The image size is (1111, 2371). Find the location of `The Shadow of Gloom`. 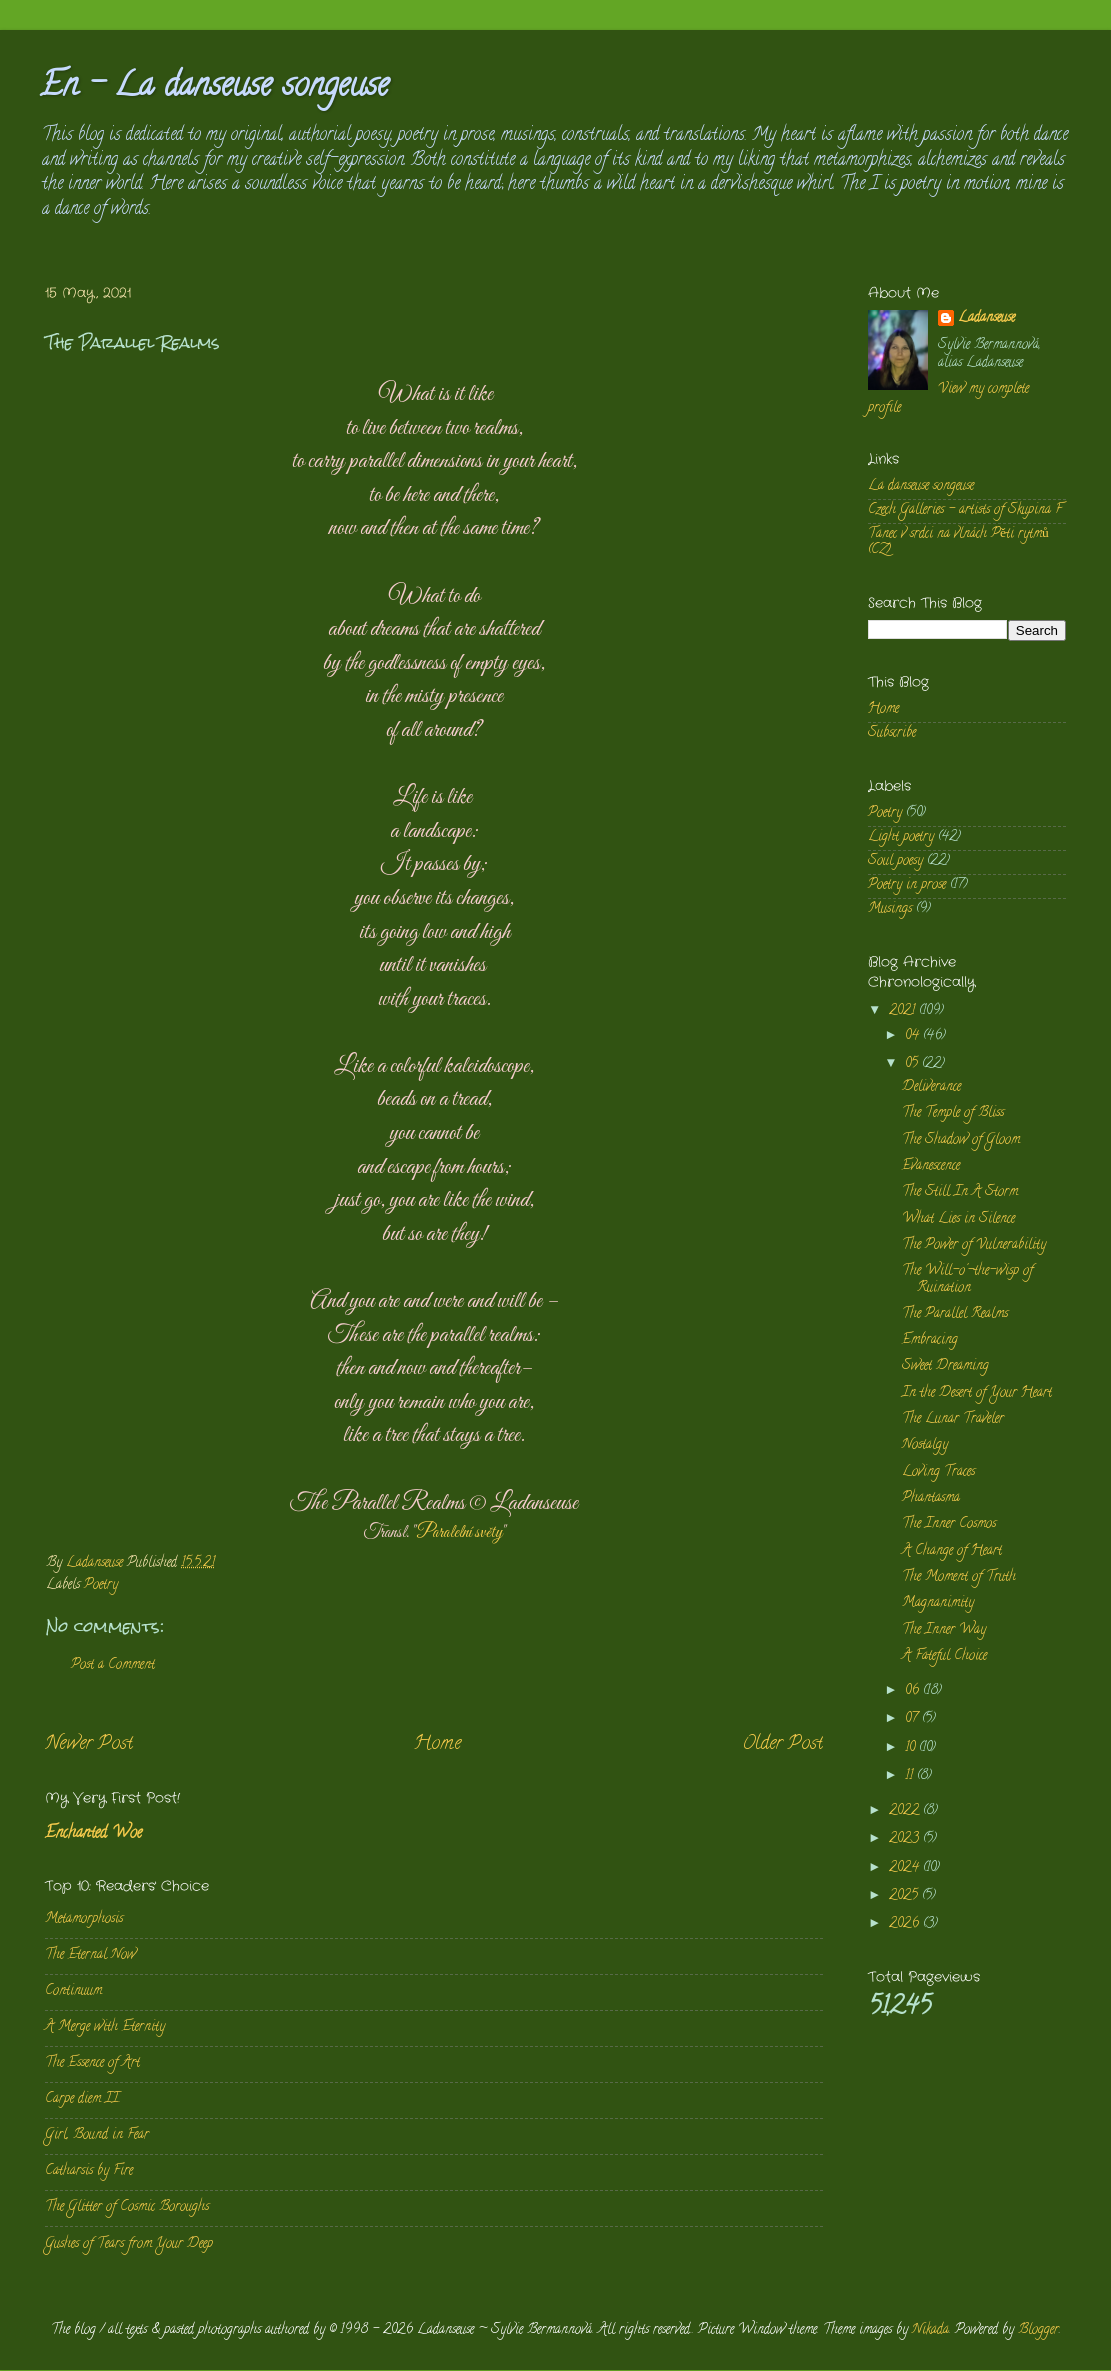

The Shadow of Gloom is located at coordinates (961, 1140).